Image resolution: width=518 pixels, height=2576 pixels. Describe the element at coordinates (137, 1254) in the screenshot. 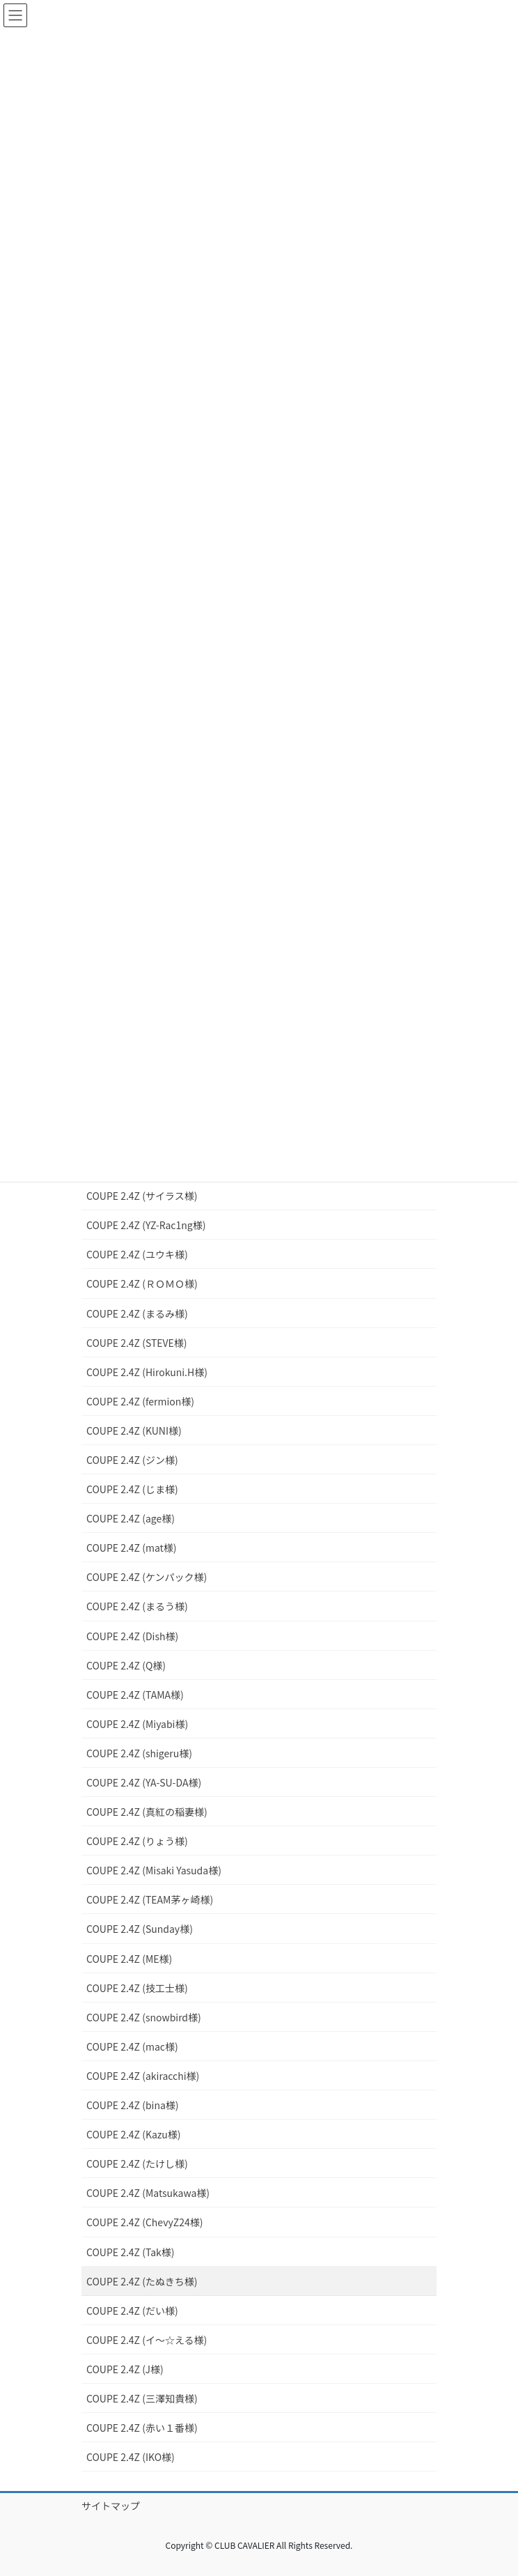

I see `COUPE 2.4Z (ユウキ様)` at that location.